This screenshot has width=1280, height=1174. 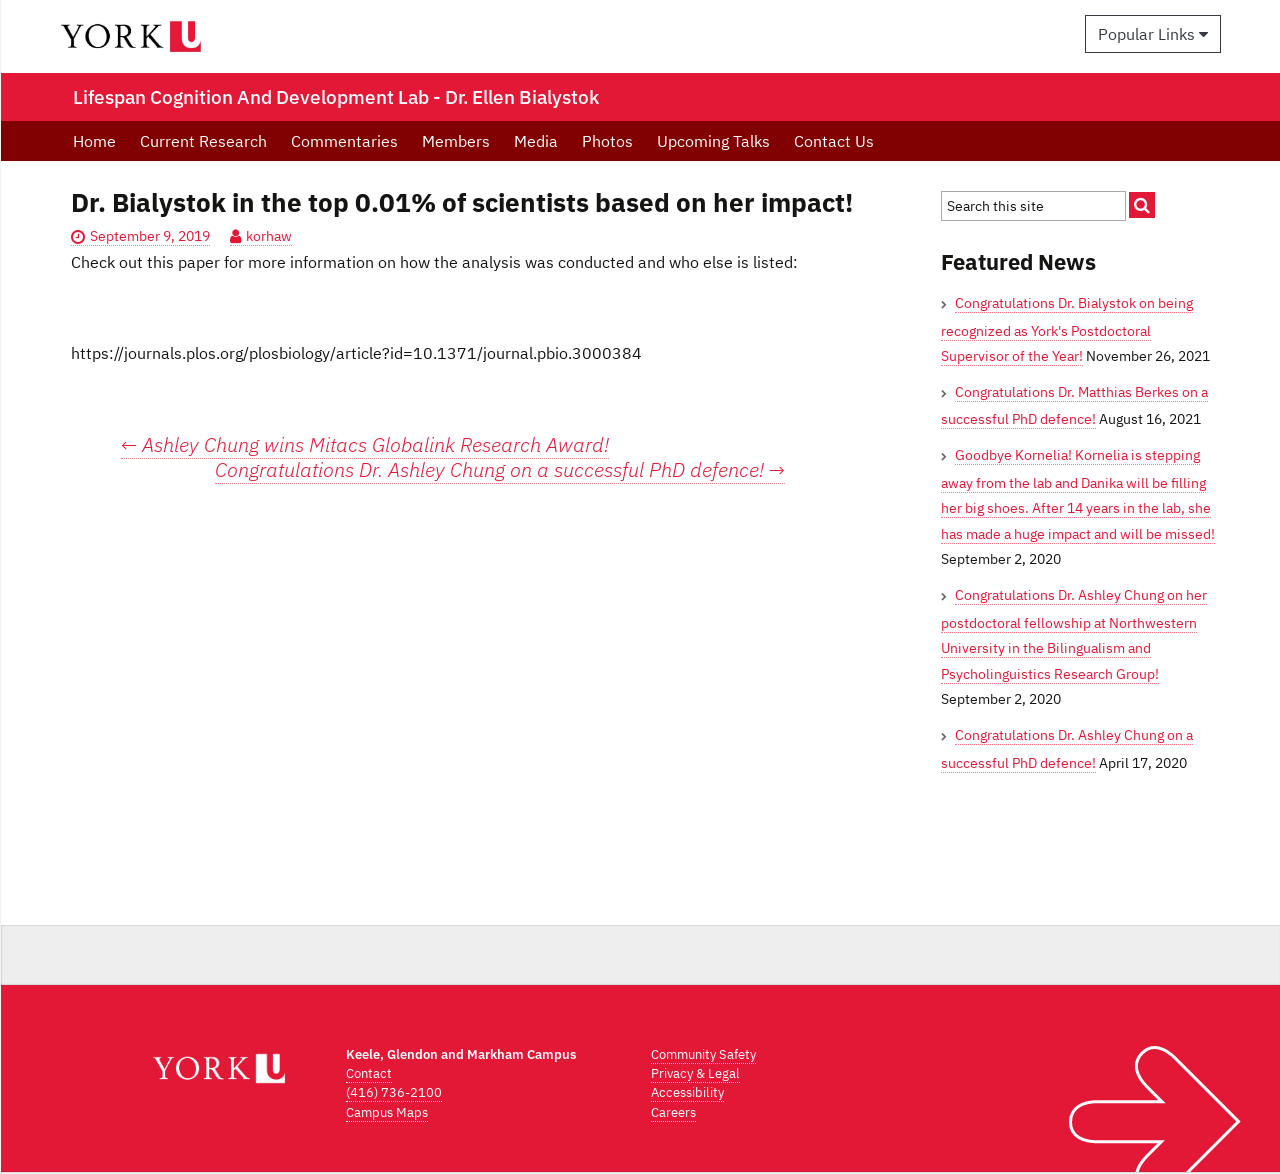 I want to click on Contact Us, so click(x=834, y=141).